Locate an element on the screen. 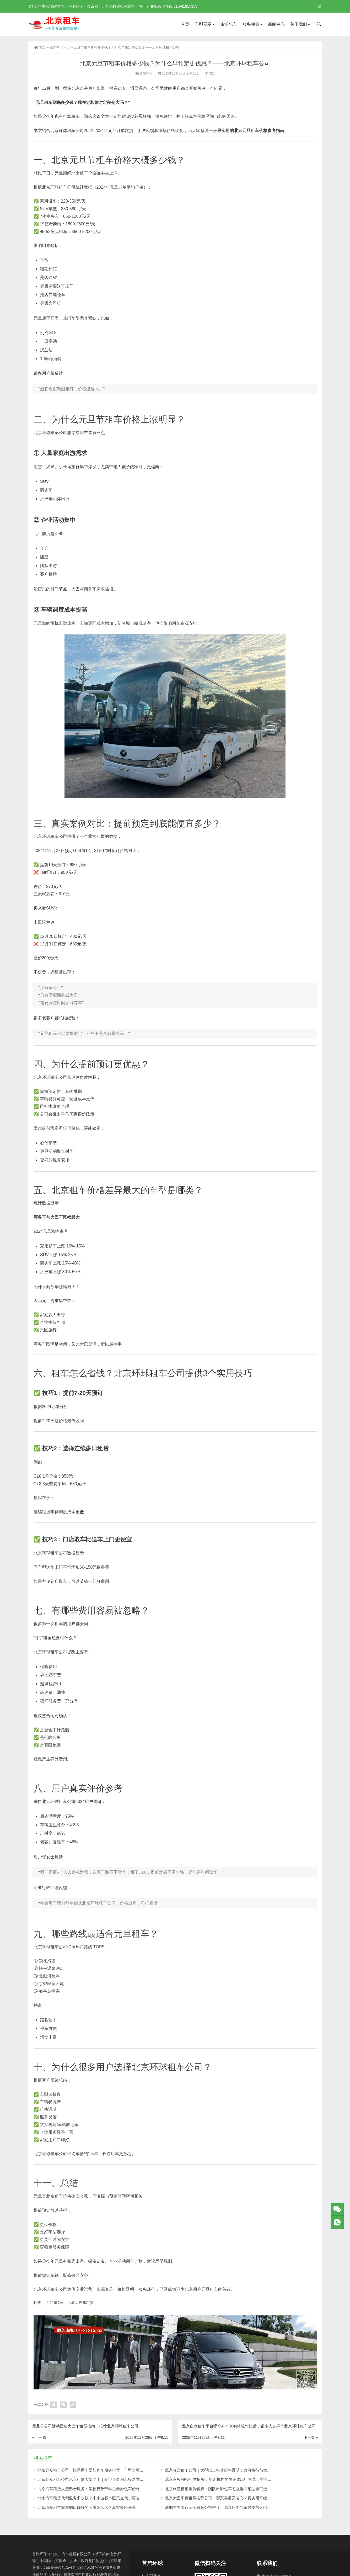 The height and width of the screenshot is (2576, 350). 关于我们 is located at coordinates (298, 24).